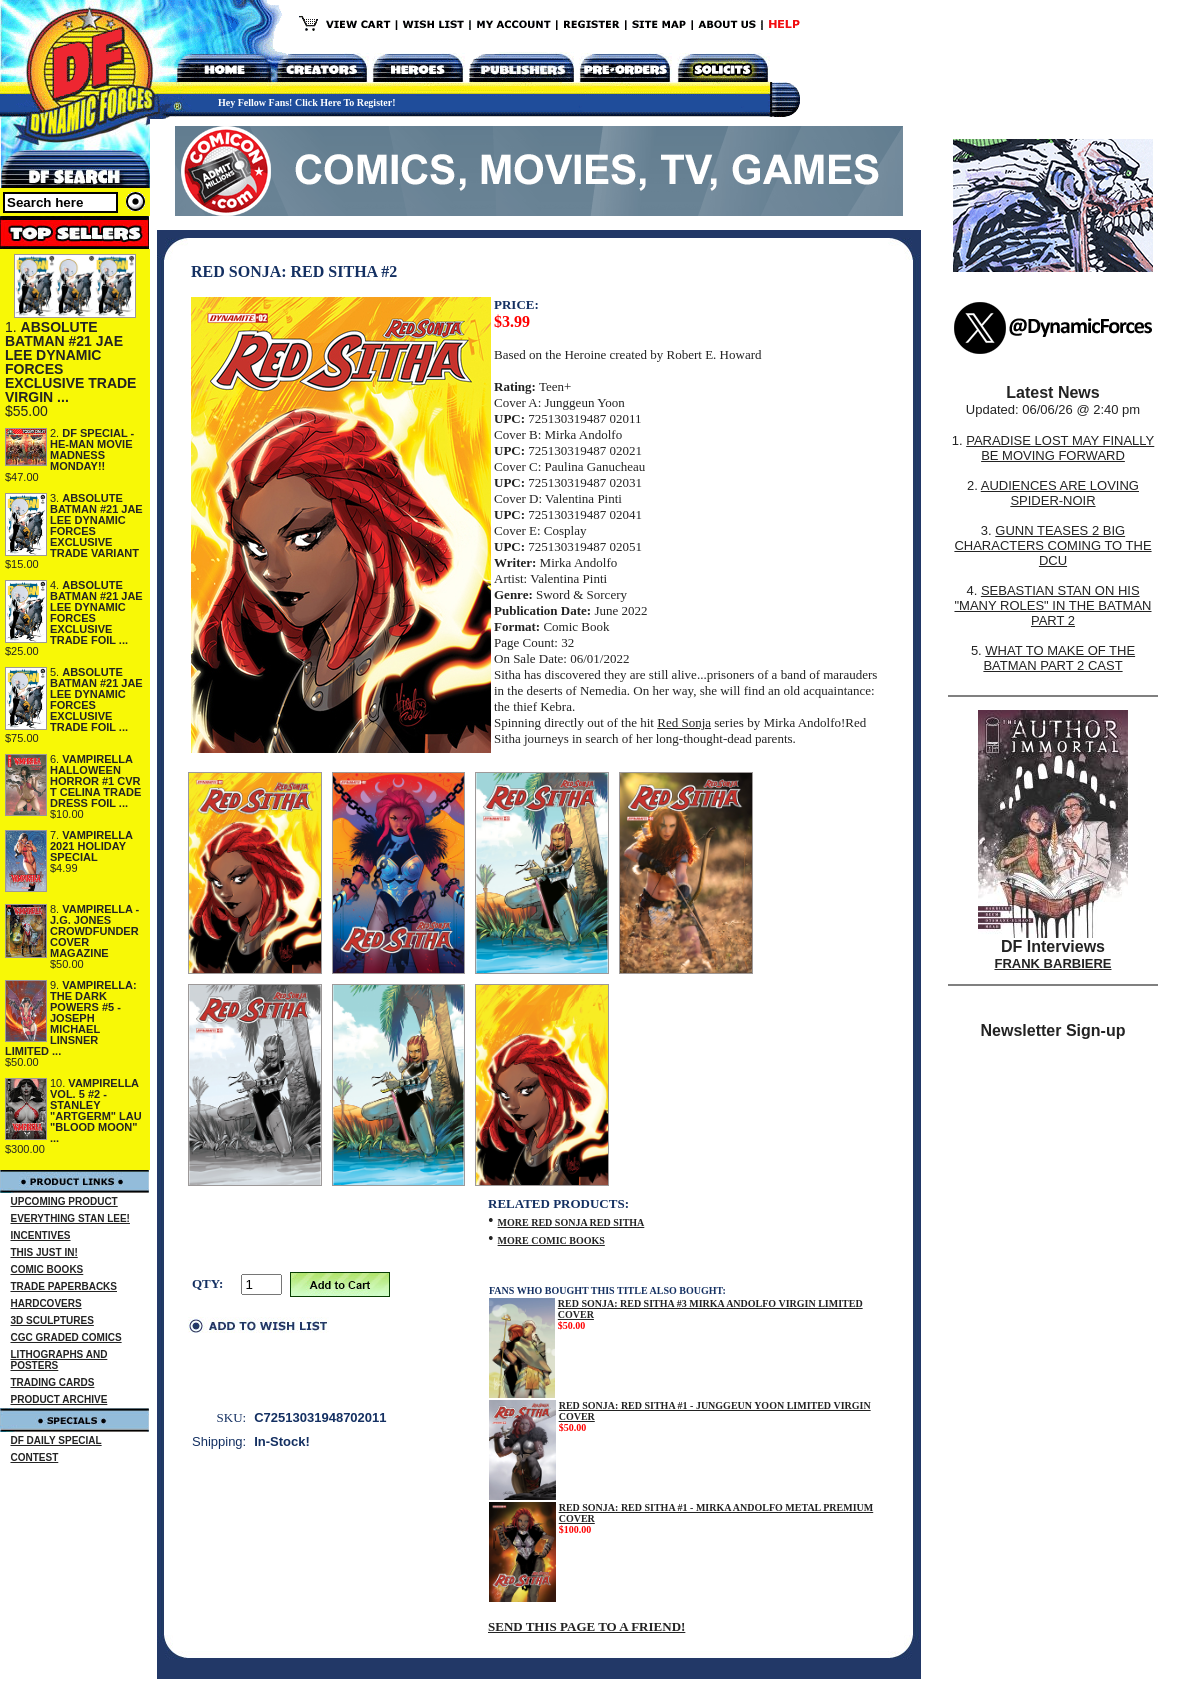  Describe the element at coordinates (1053, 963) in the screenshot. I see `FRANK BARBIERE` at that location.